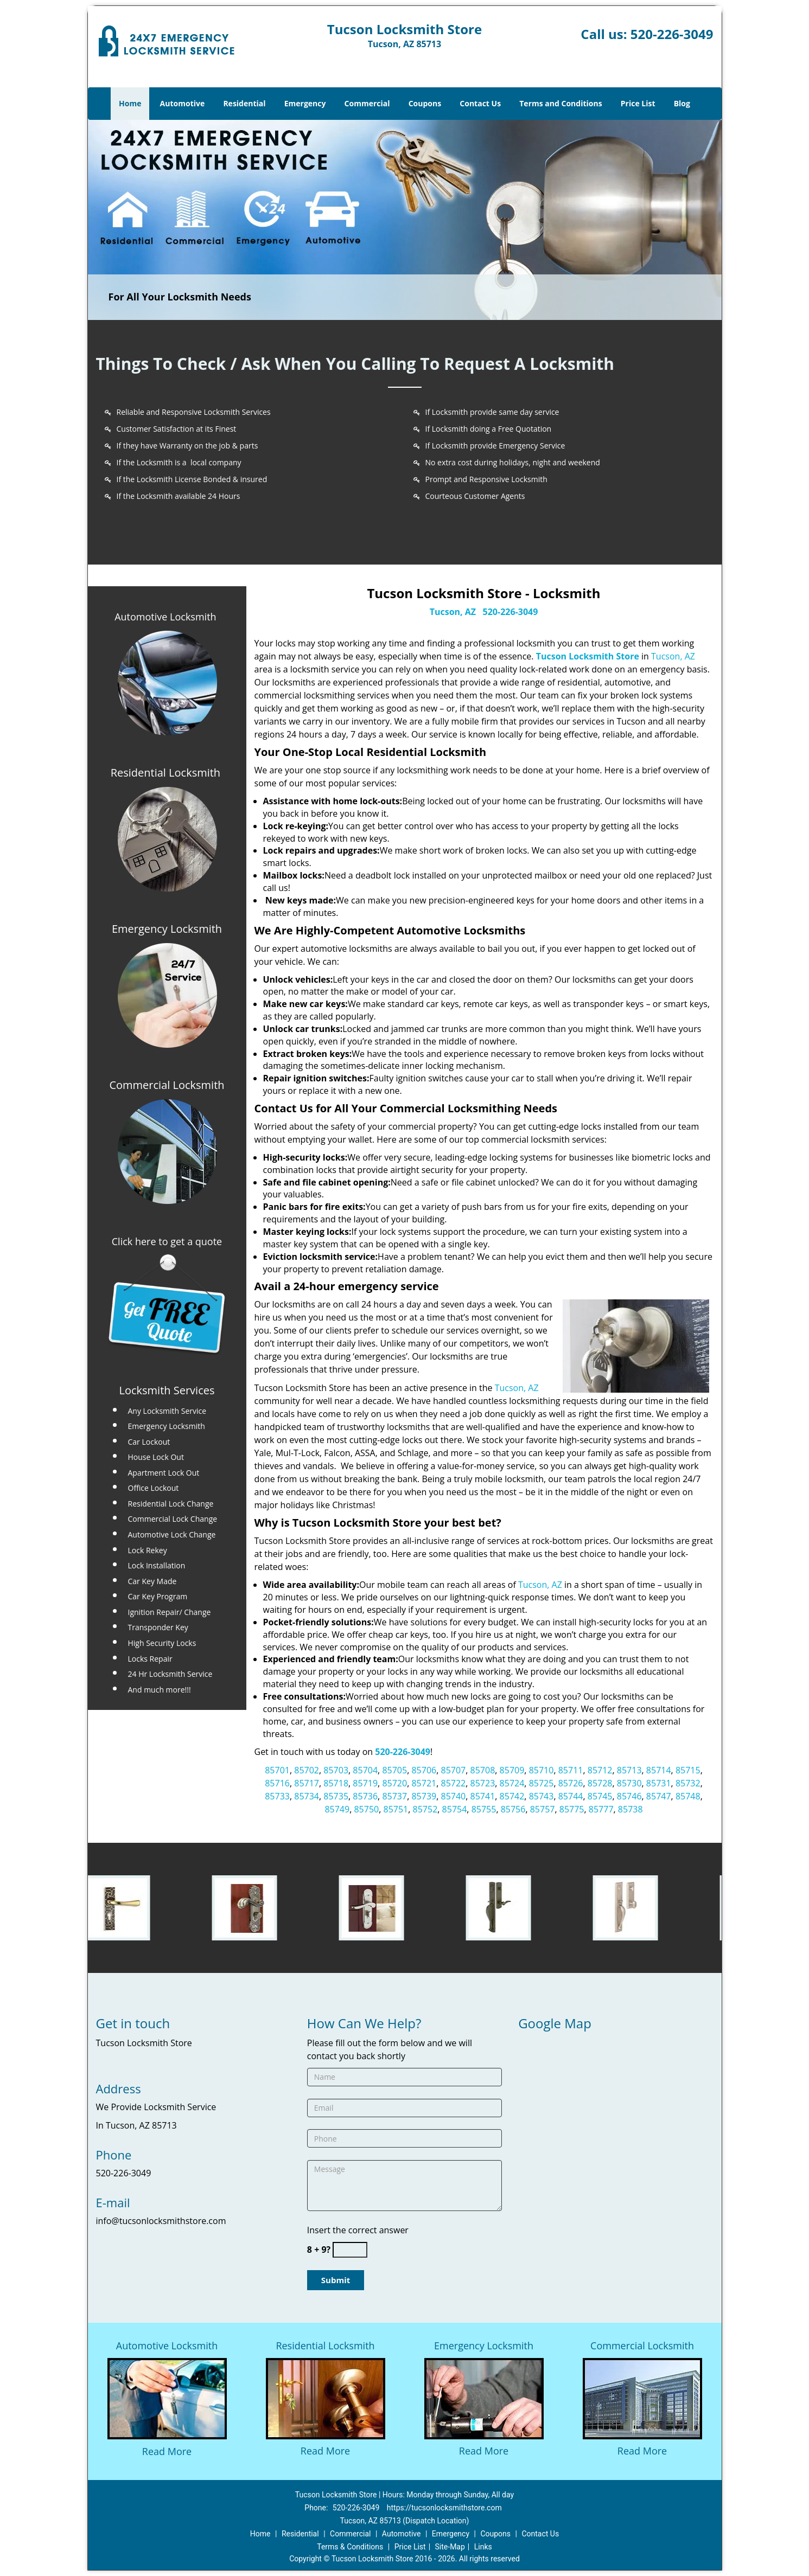 This screenshot has width=809, height=2576. What do you see at coordinates (482, 1783) in the screenshot?
I see `85723` at bounding box center [482, 1783].